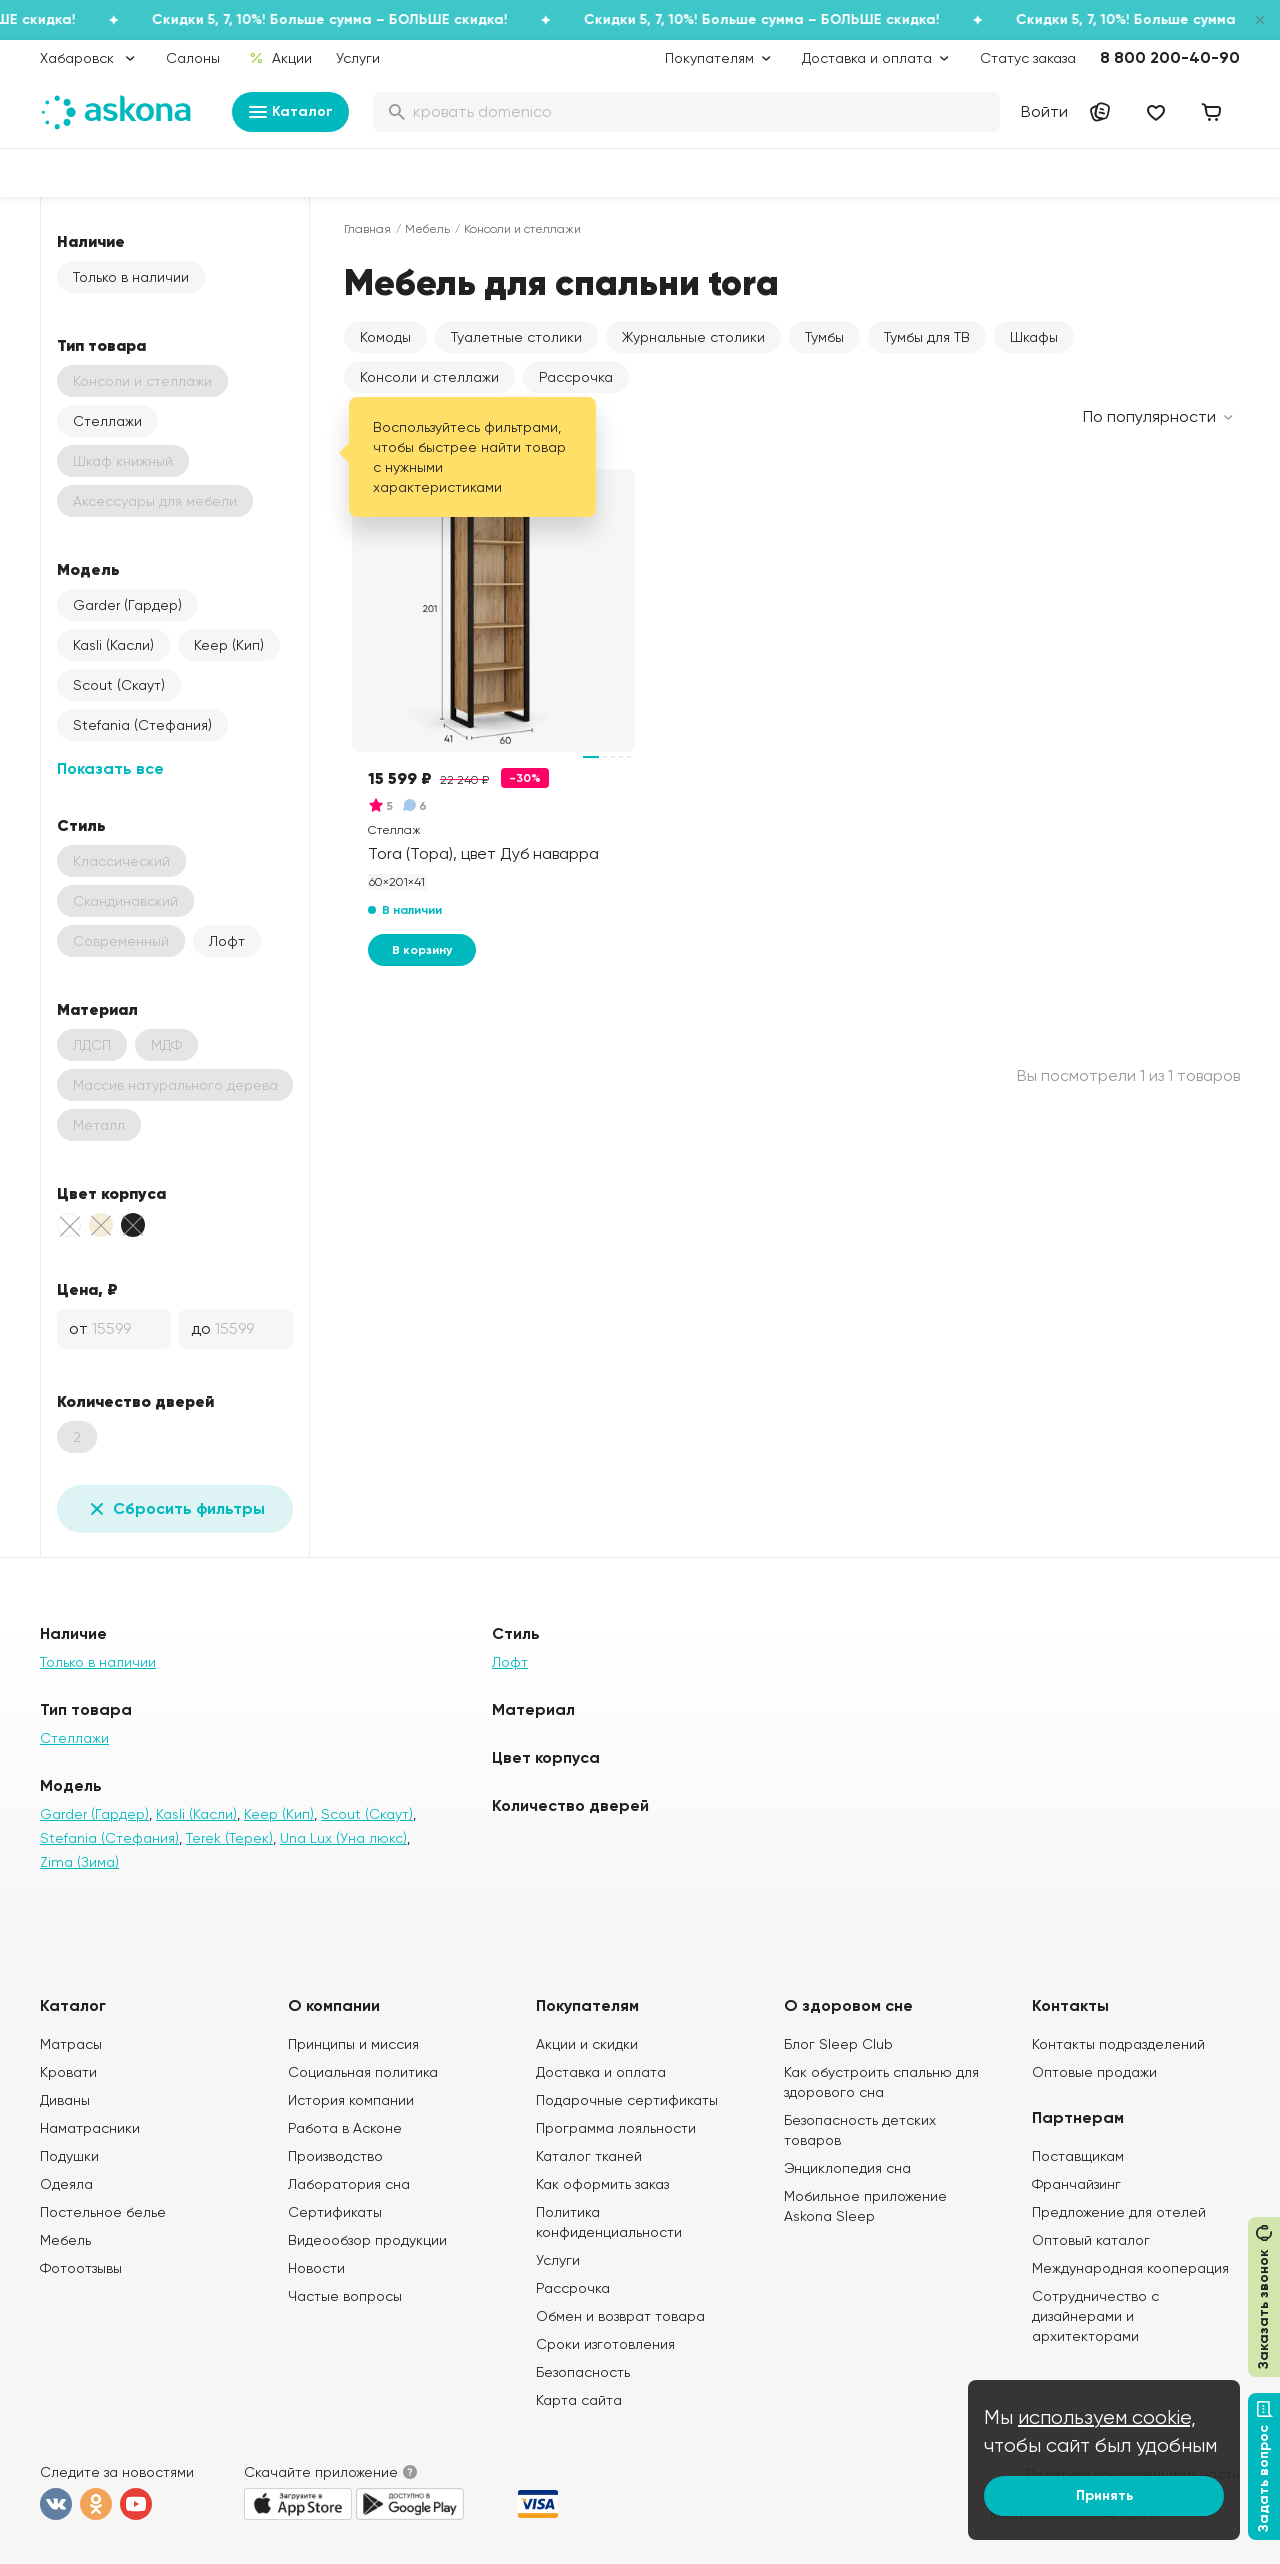 Image resolution: width=1280 pixels, height=2564 pixels. What do you see at coordinates (335, 2212) in the screenshot?
I see `Сертификаты` at bounding box center [335, 2212].